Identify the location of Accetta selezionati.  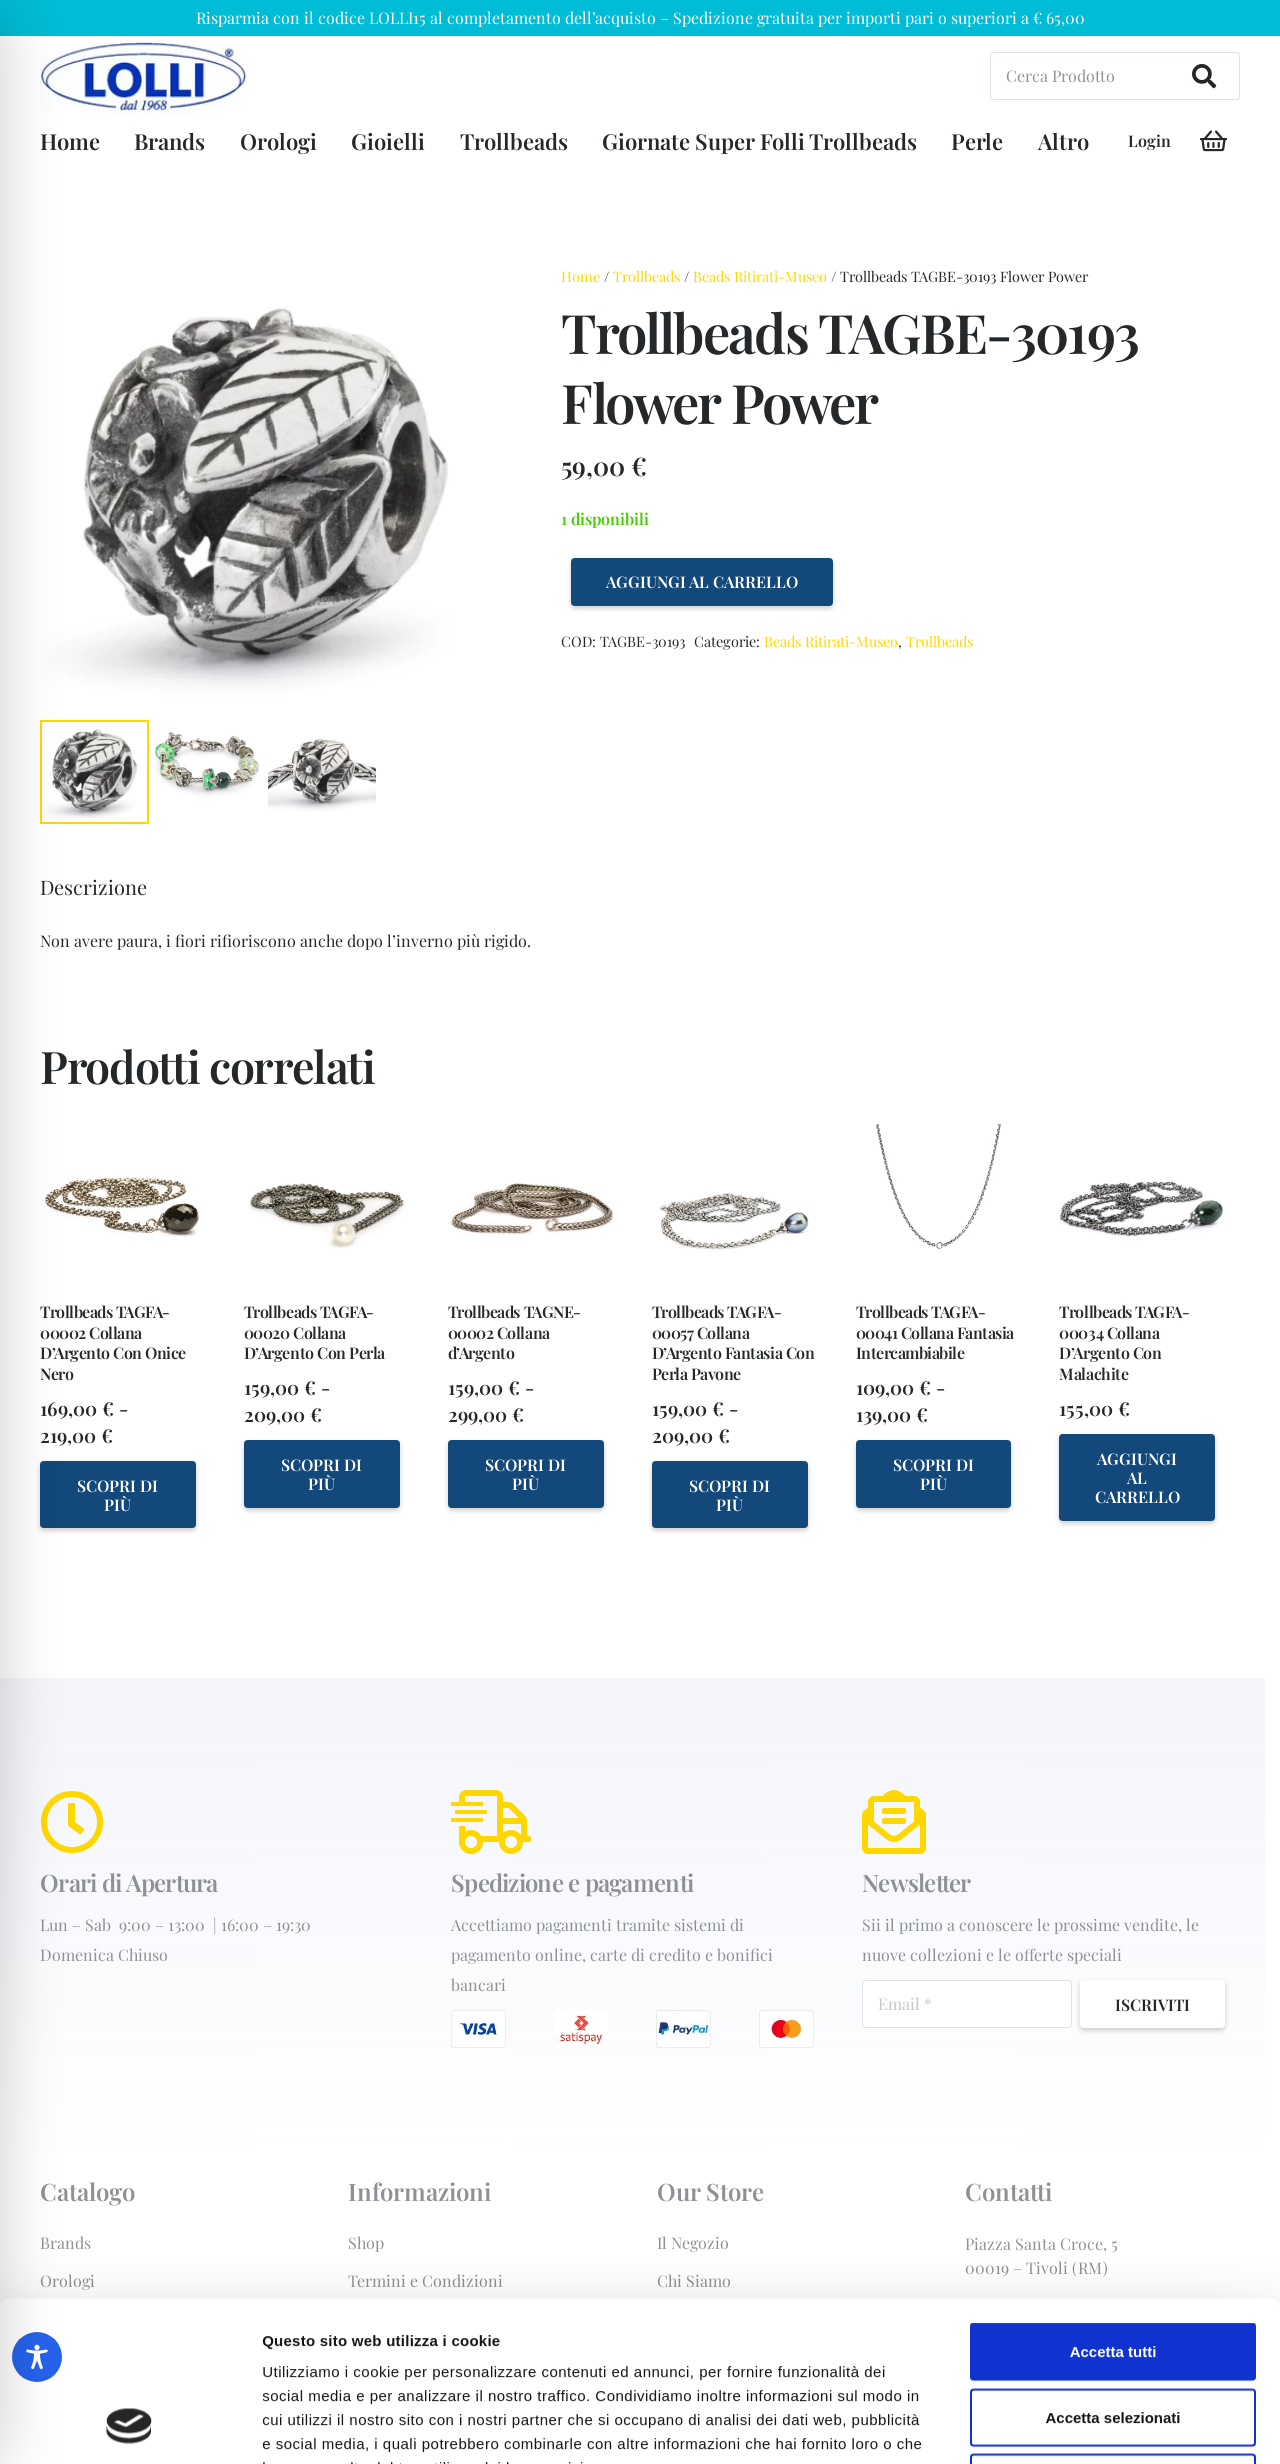
(1112, 2267).